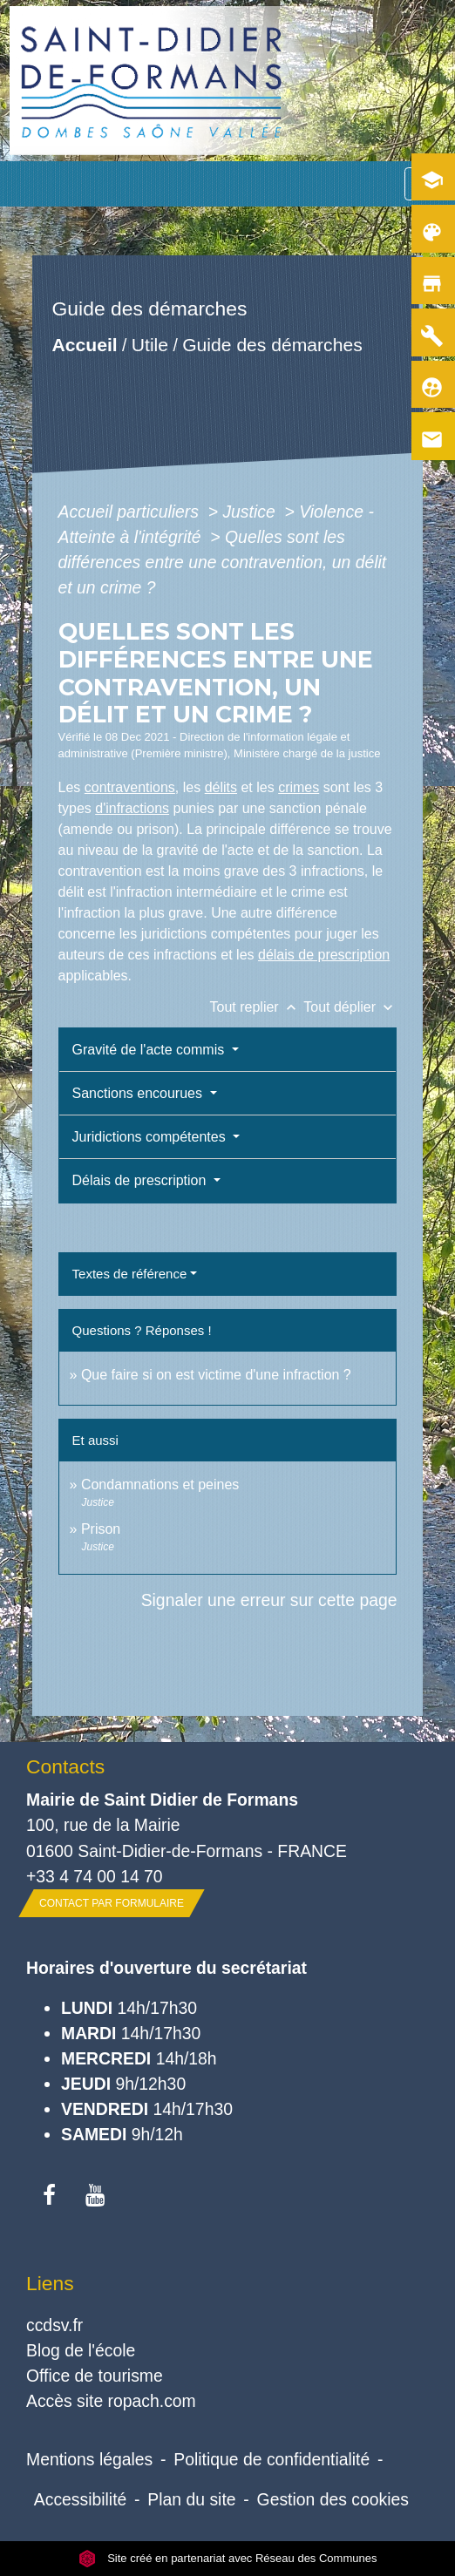  I want to click on Gravité de l'acte commis, so click(150, 1049).